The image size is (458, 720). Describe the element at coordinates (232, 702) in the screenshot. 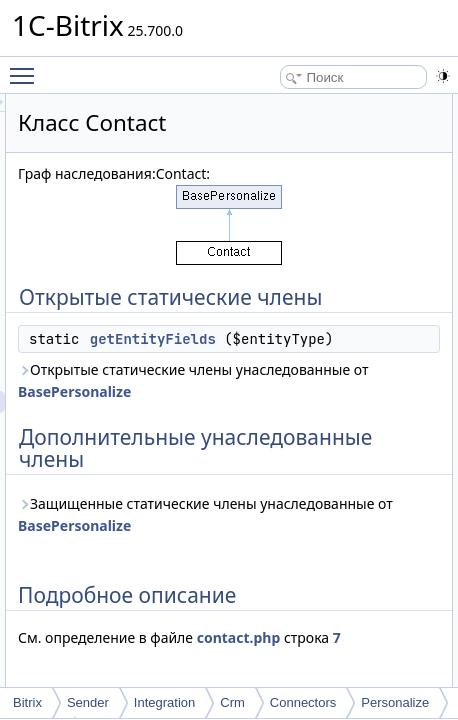

I see `Crm` at that location.